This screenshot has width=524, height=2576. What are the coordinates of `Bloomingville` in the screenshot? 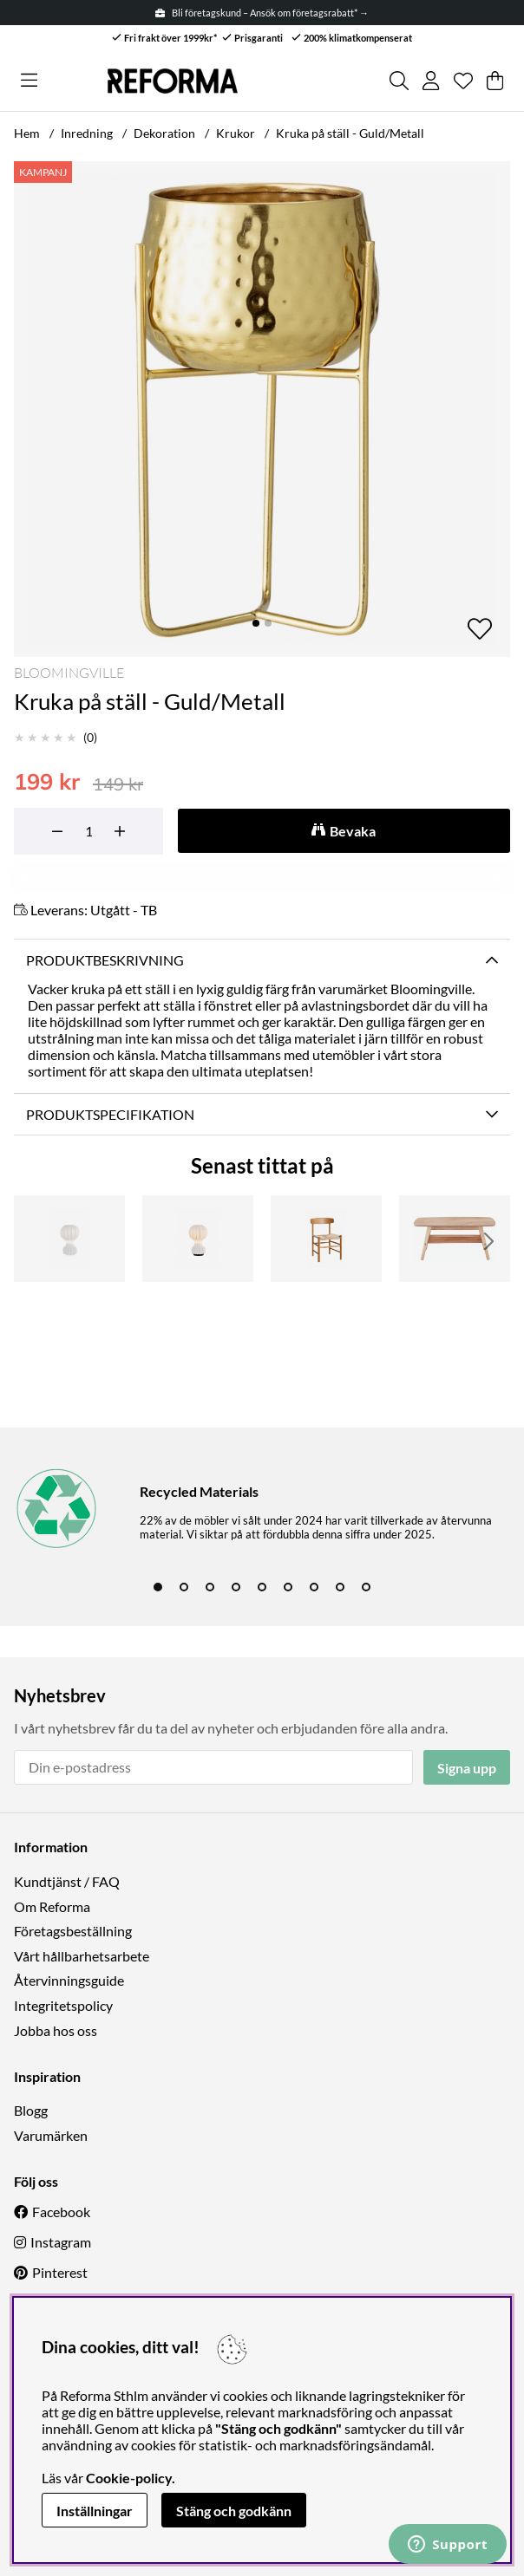 It's located at (69, 672).